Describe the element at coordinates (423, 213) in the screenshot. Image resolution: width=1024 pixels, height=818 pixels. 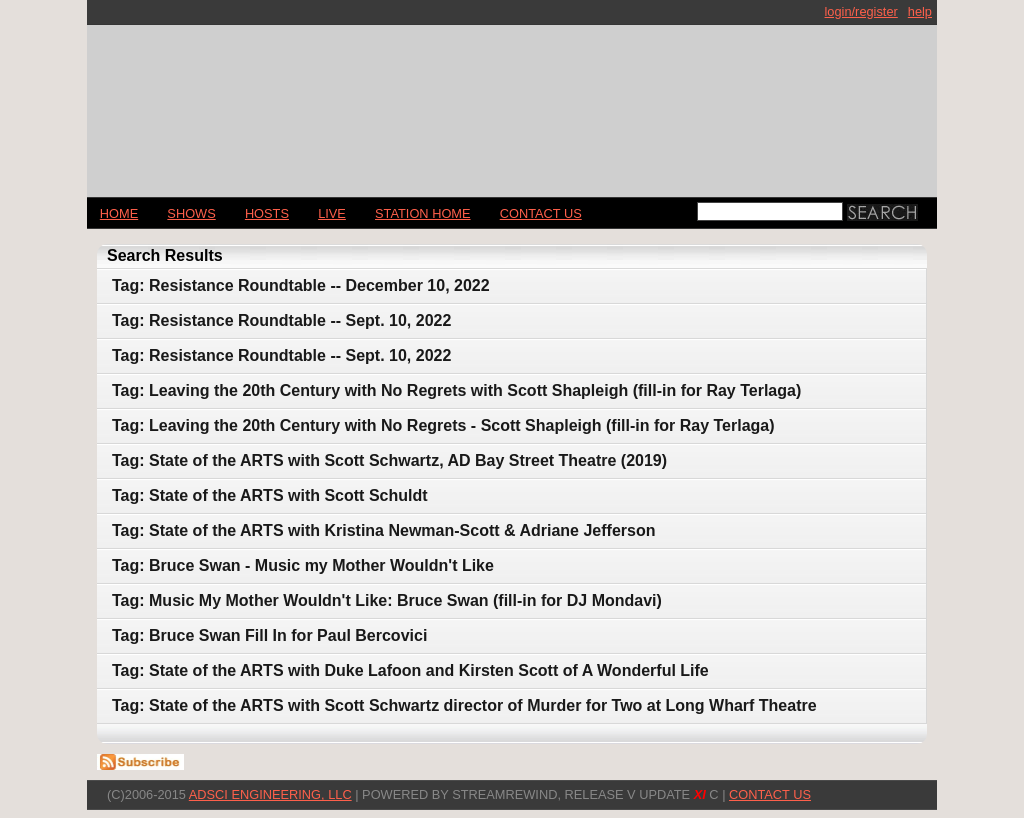
I see `STATION HOME` at that location.